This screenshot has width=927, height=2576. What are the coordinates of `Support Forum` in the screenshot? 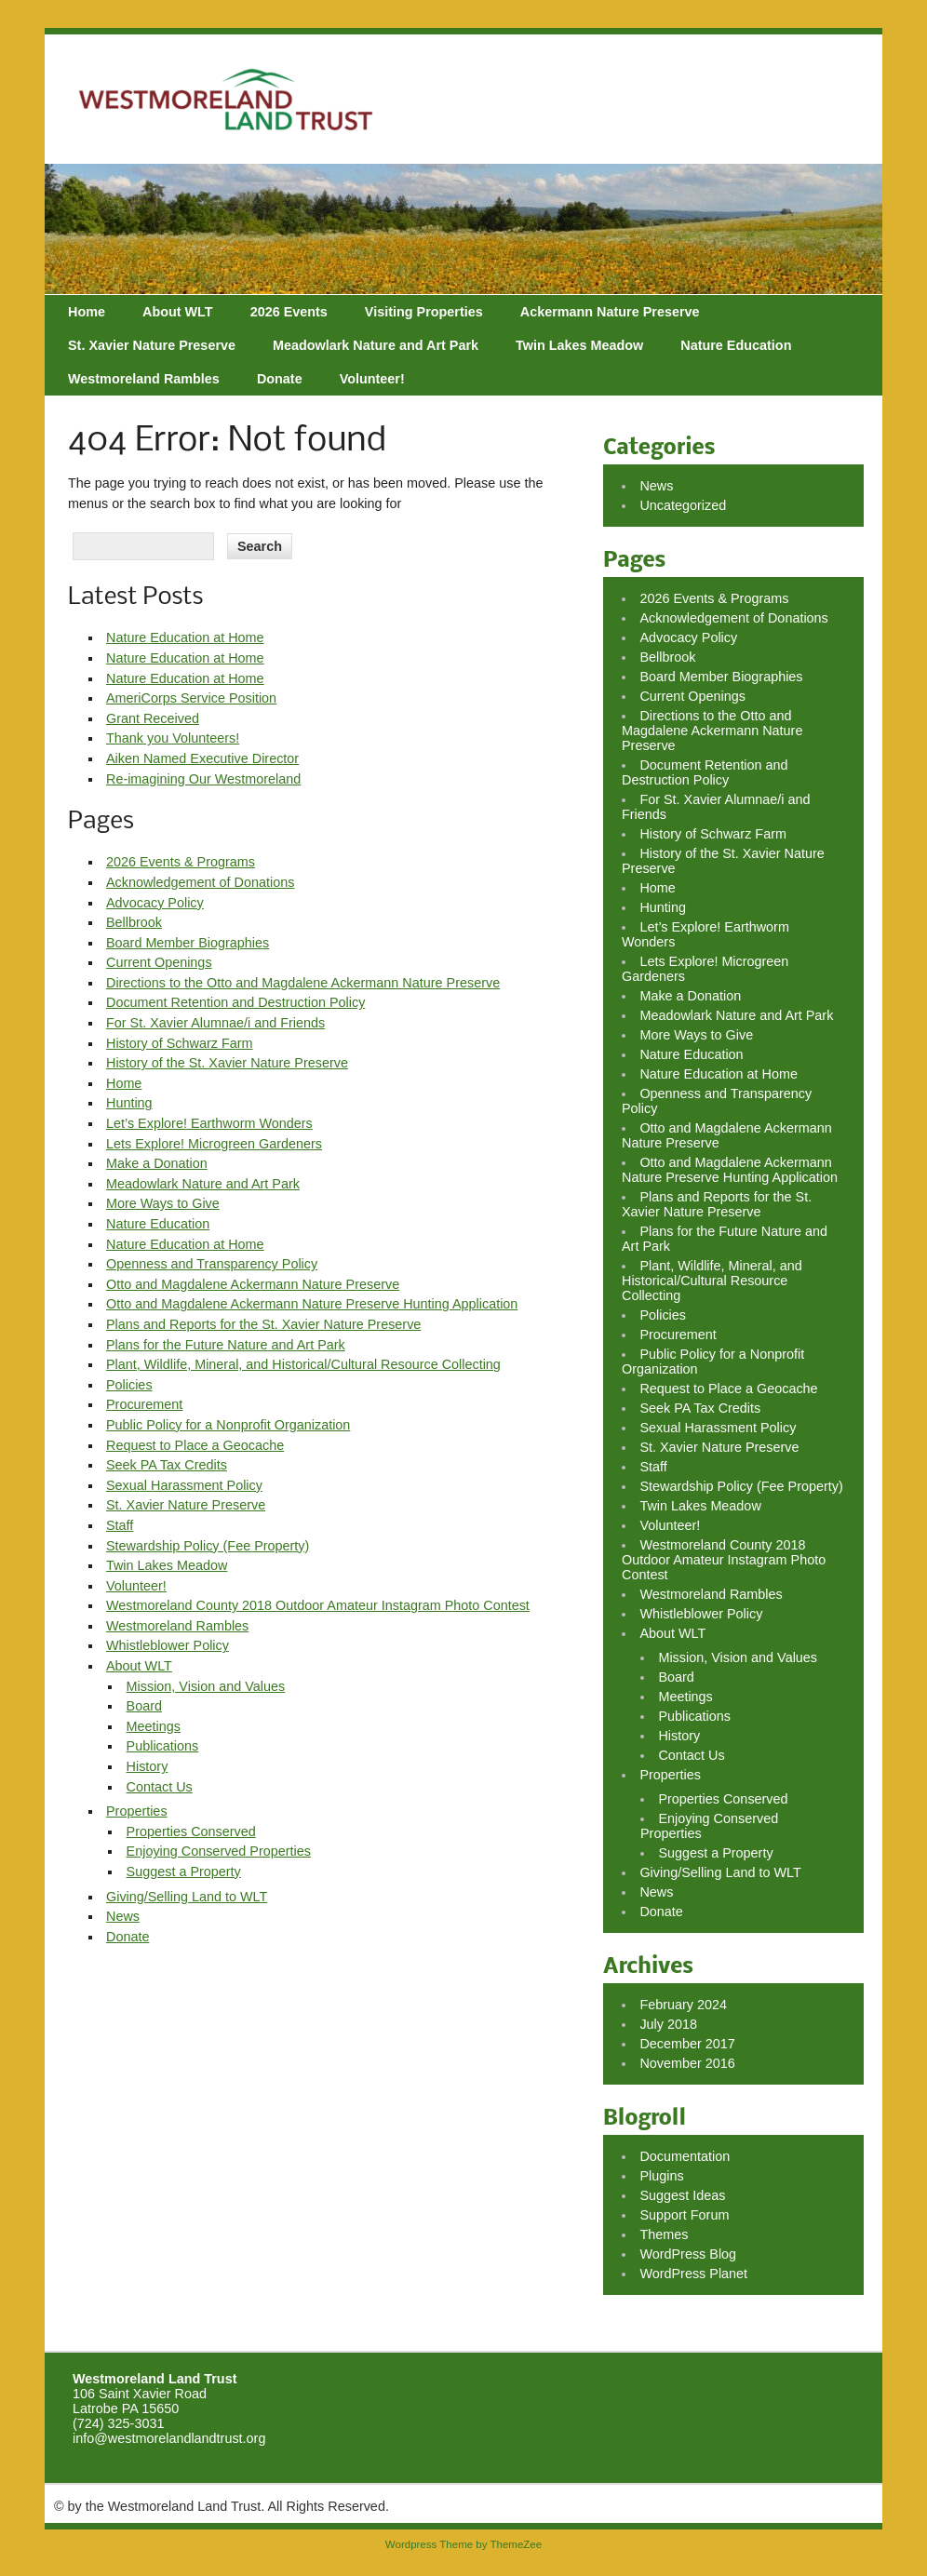 It's located at (684, 2214).